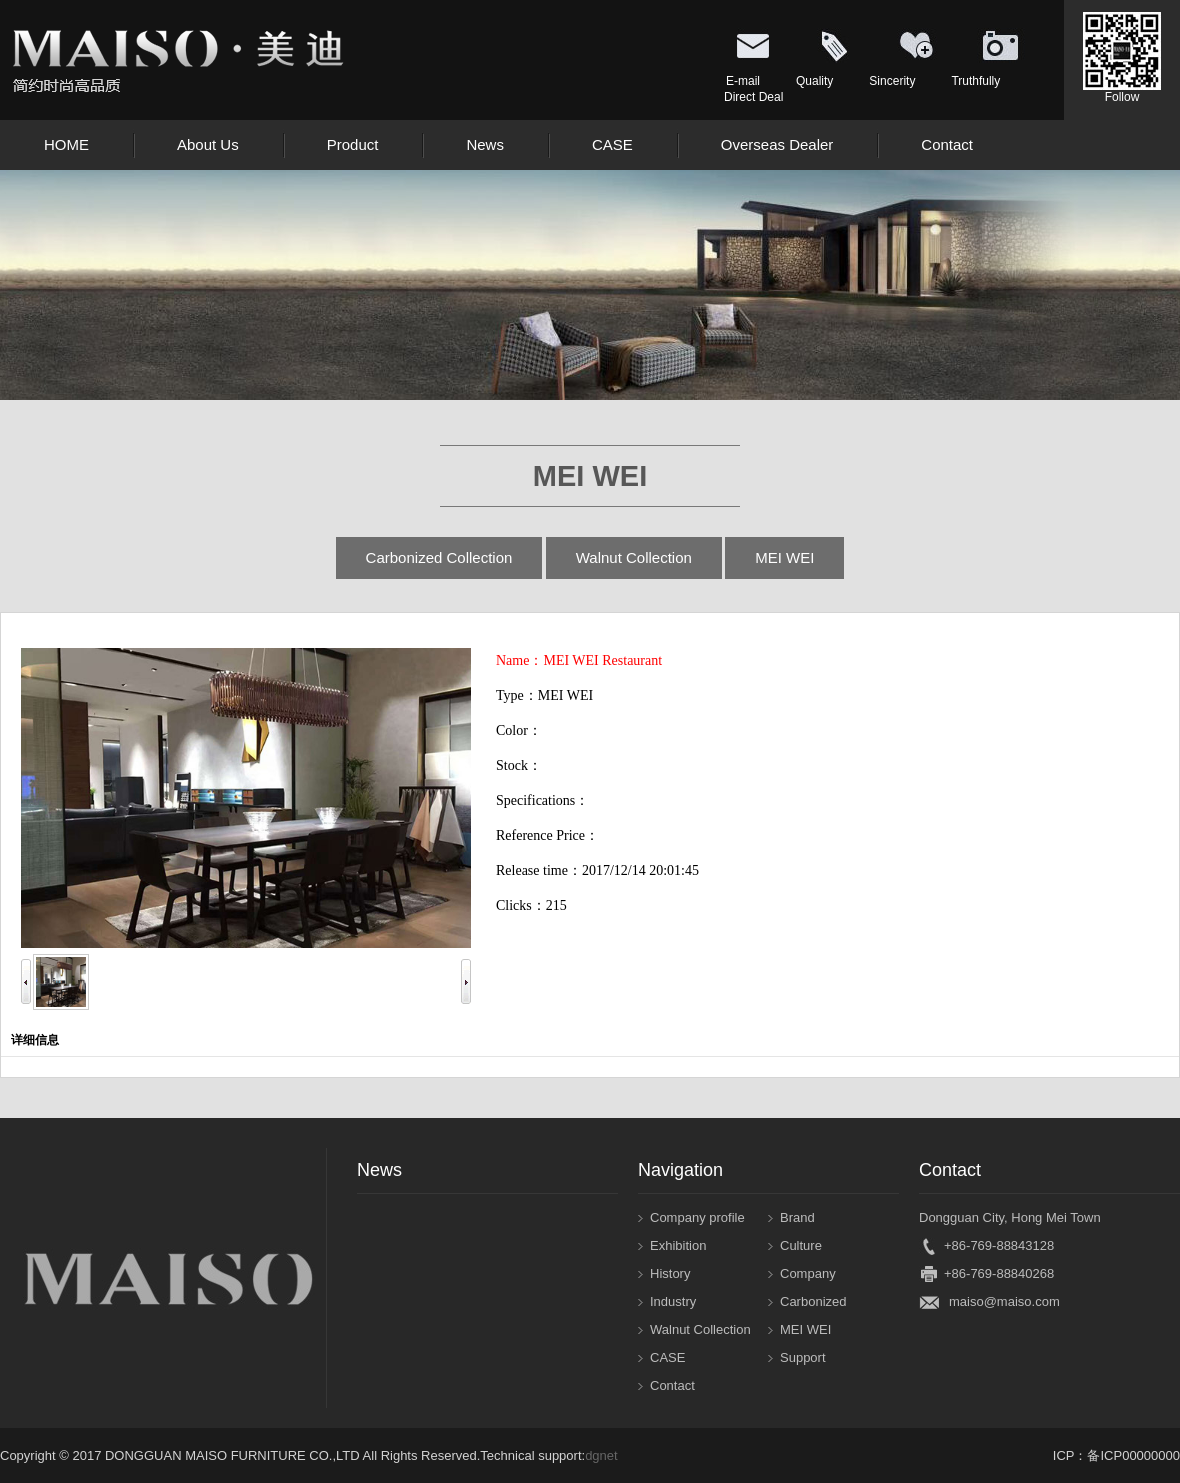 The width and height of the screenshot is (1180, 1483). I want to click on Walnut Collection, so click(634, 557).